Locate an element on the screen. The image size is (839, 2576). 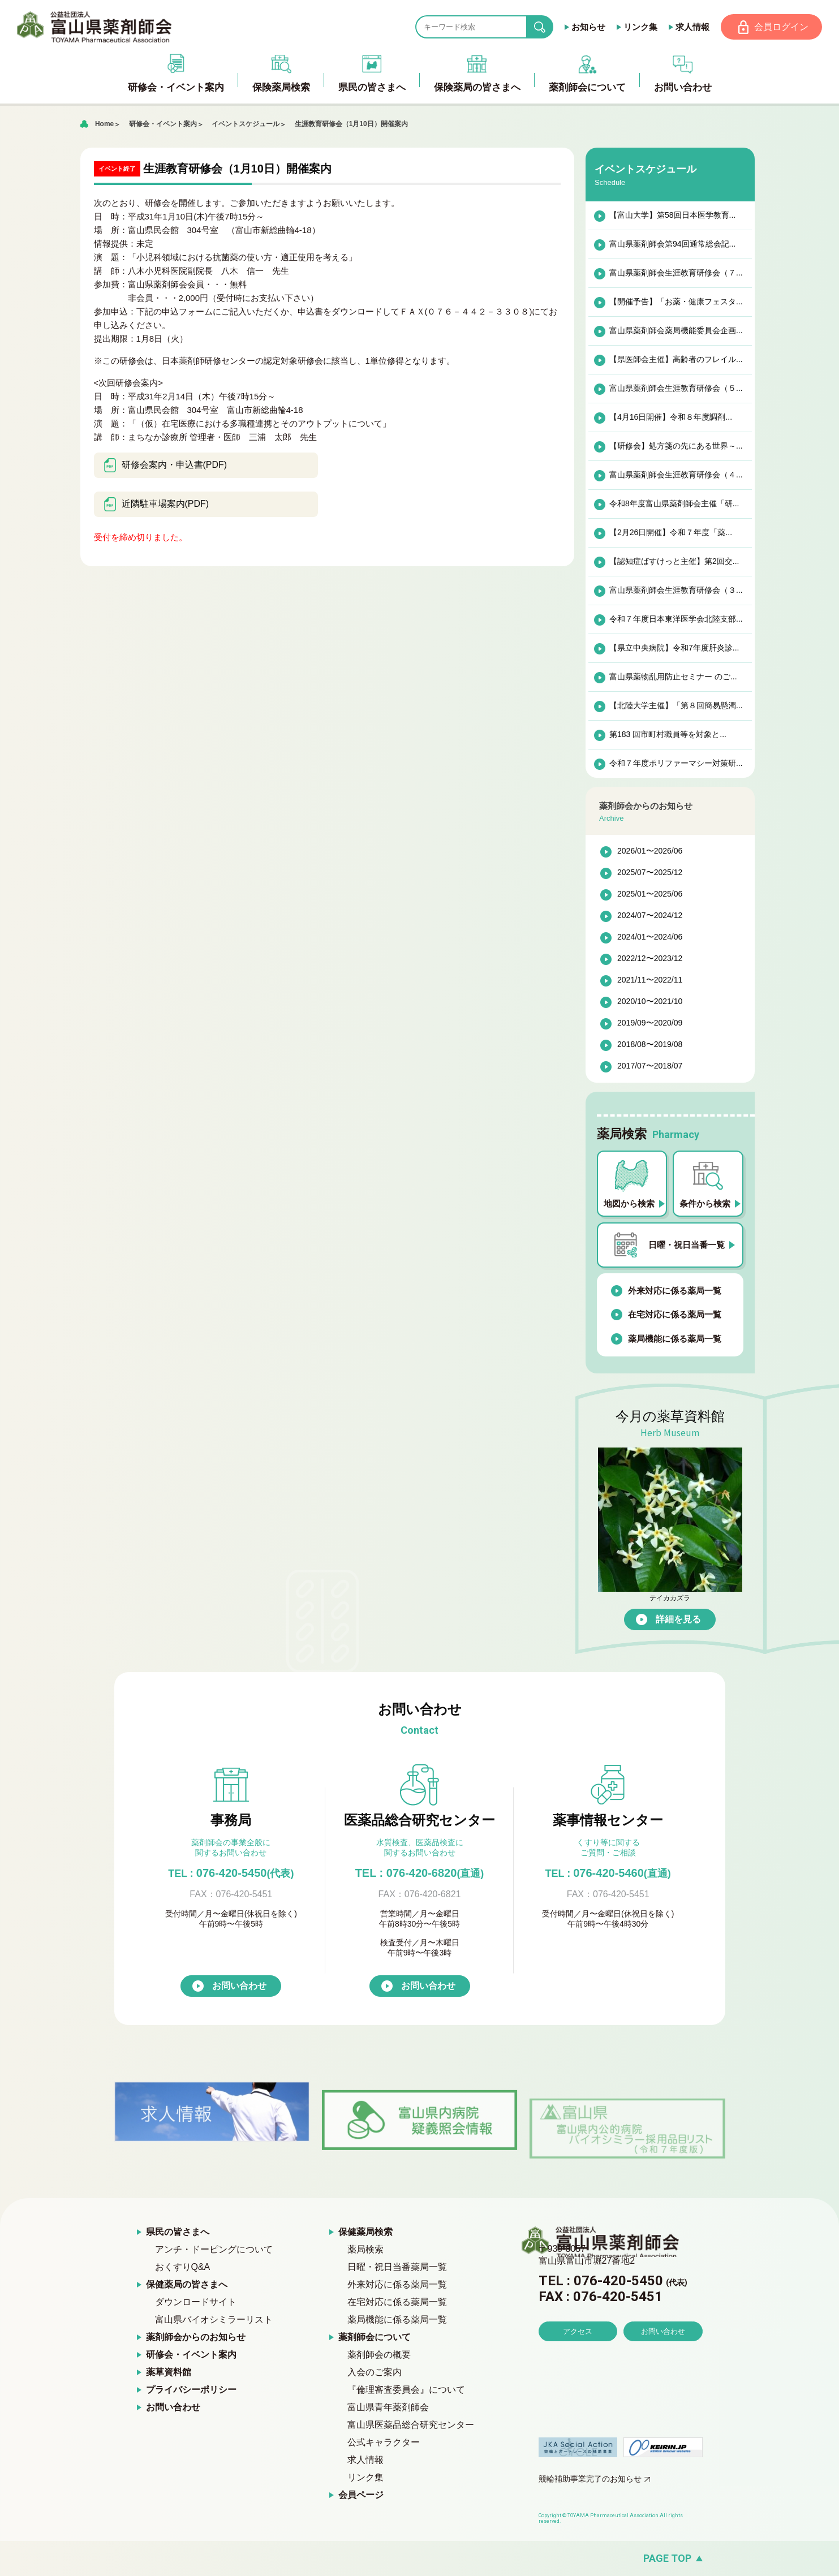
076-420-5450 is located at coordinates (231, 1873).